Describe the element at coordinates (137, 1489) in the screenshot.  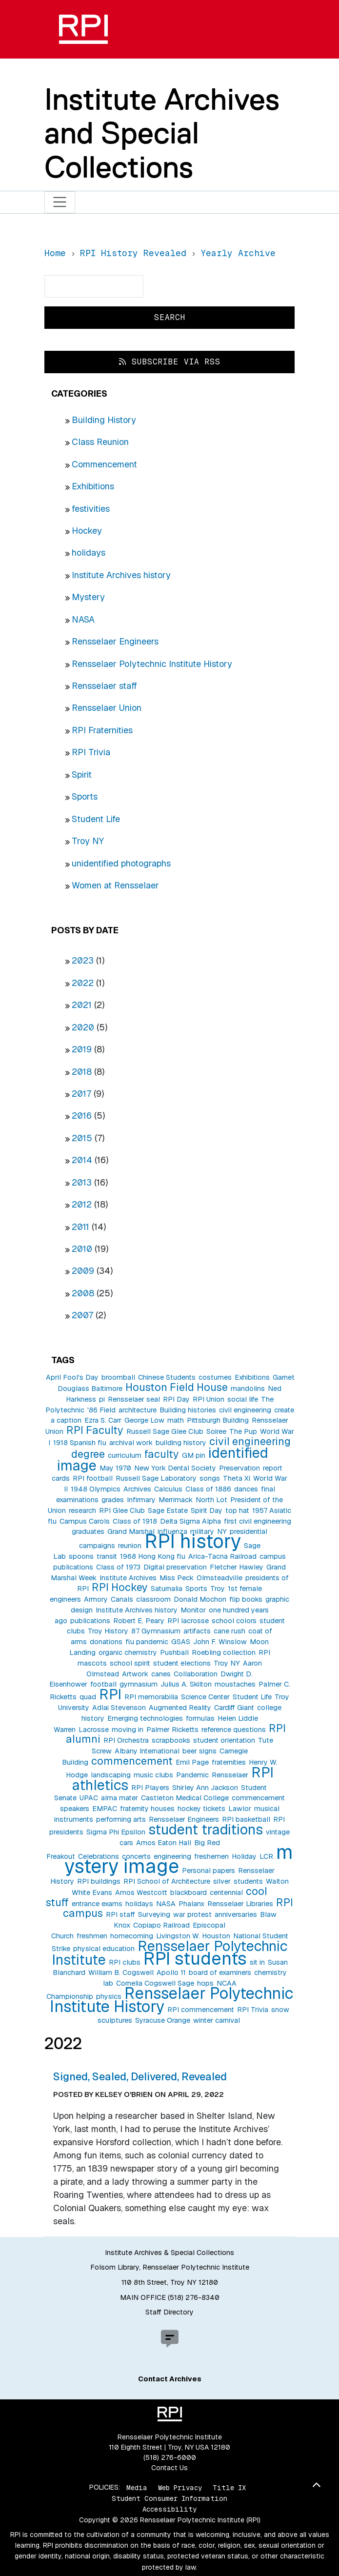
I see `Archives` at that location.